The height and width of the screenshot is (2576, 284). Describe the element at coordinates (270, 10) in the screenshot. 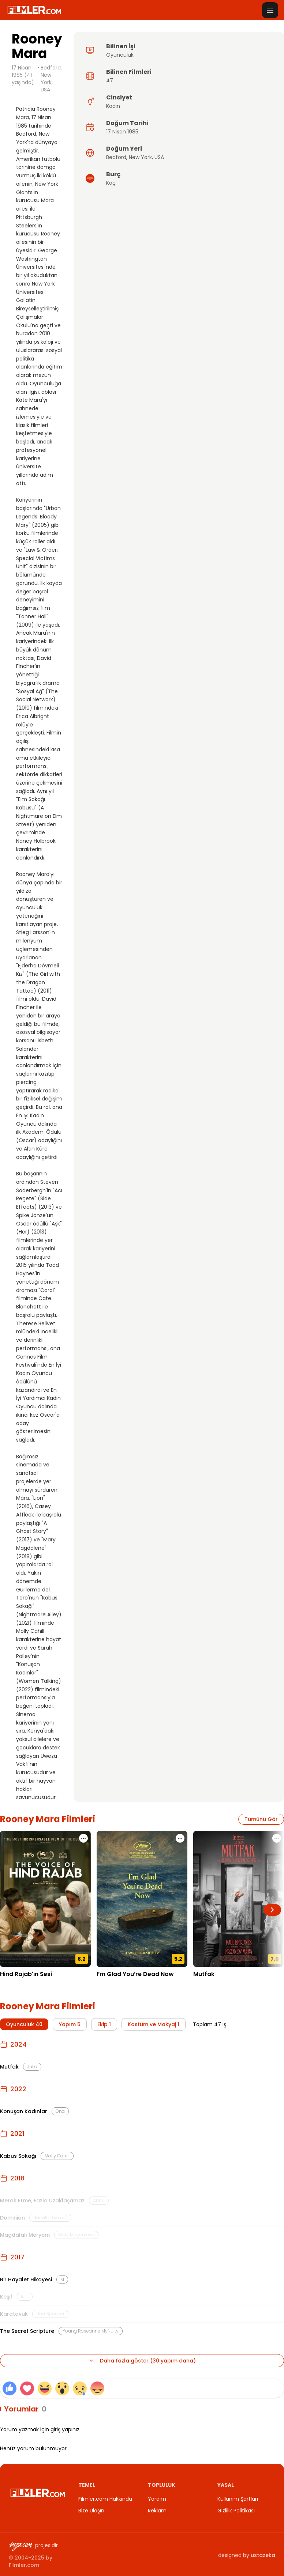

I see `[Menüyü aç]` at that location.